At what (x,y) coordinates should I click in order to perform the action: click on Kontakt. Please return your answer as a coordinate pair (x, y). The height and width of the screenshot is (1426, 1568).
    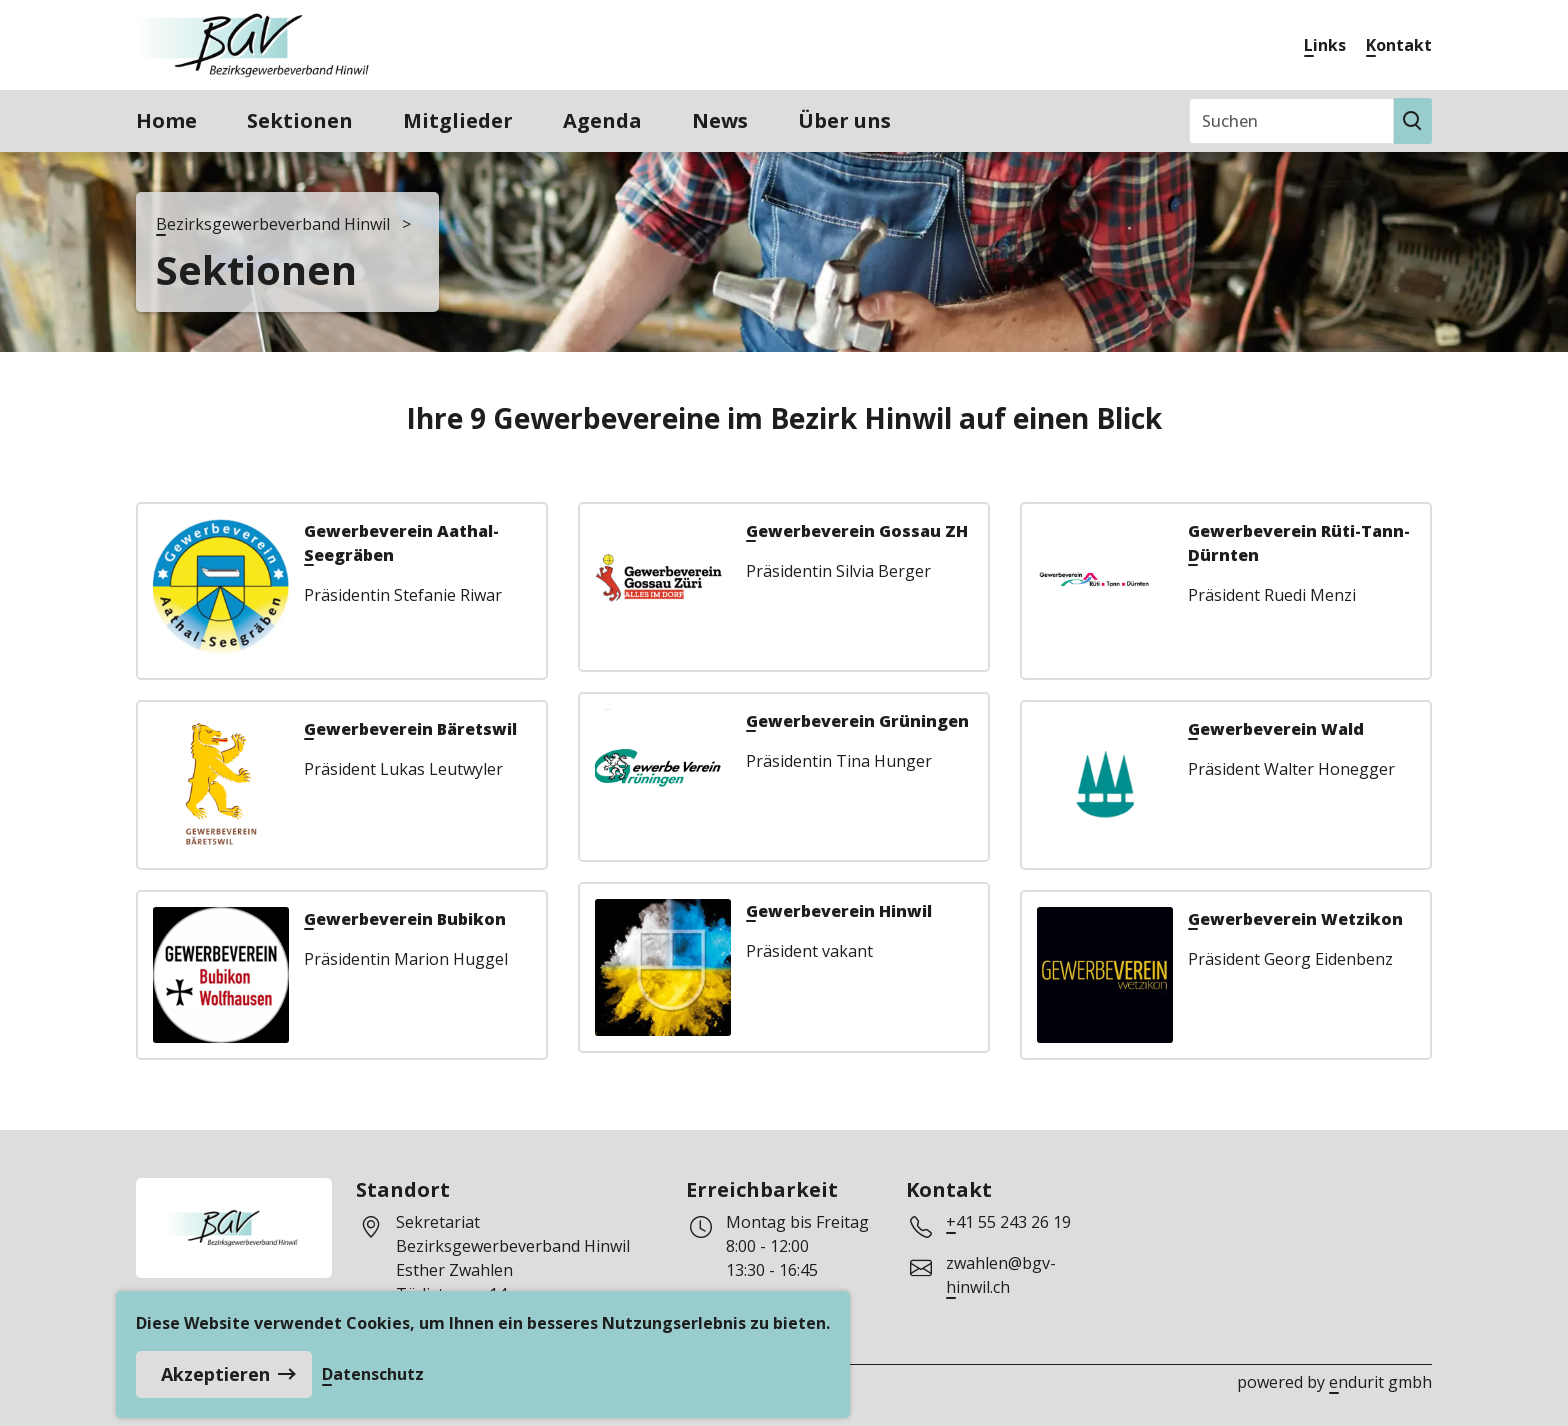
    Looking at the image, I should click on (1399, 45).